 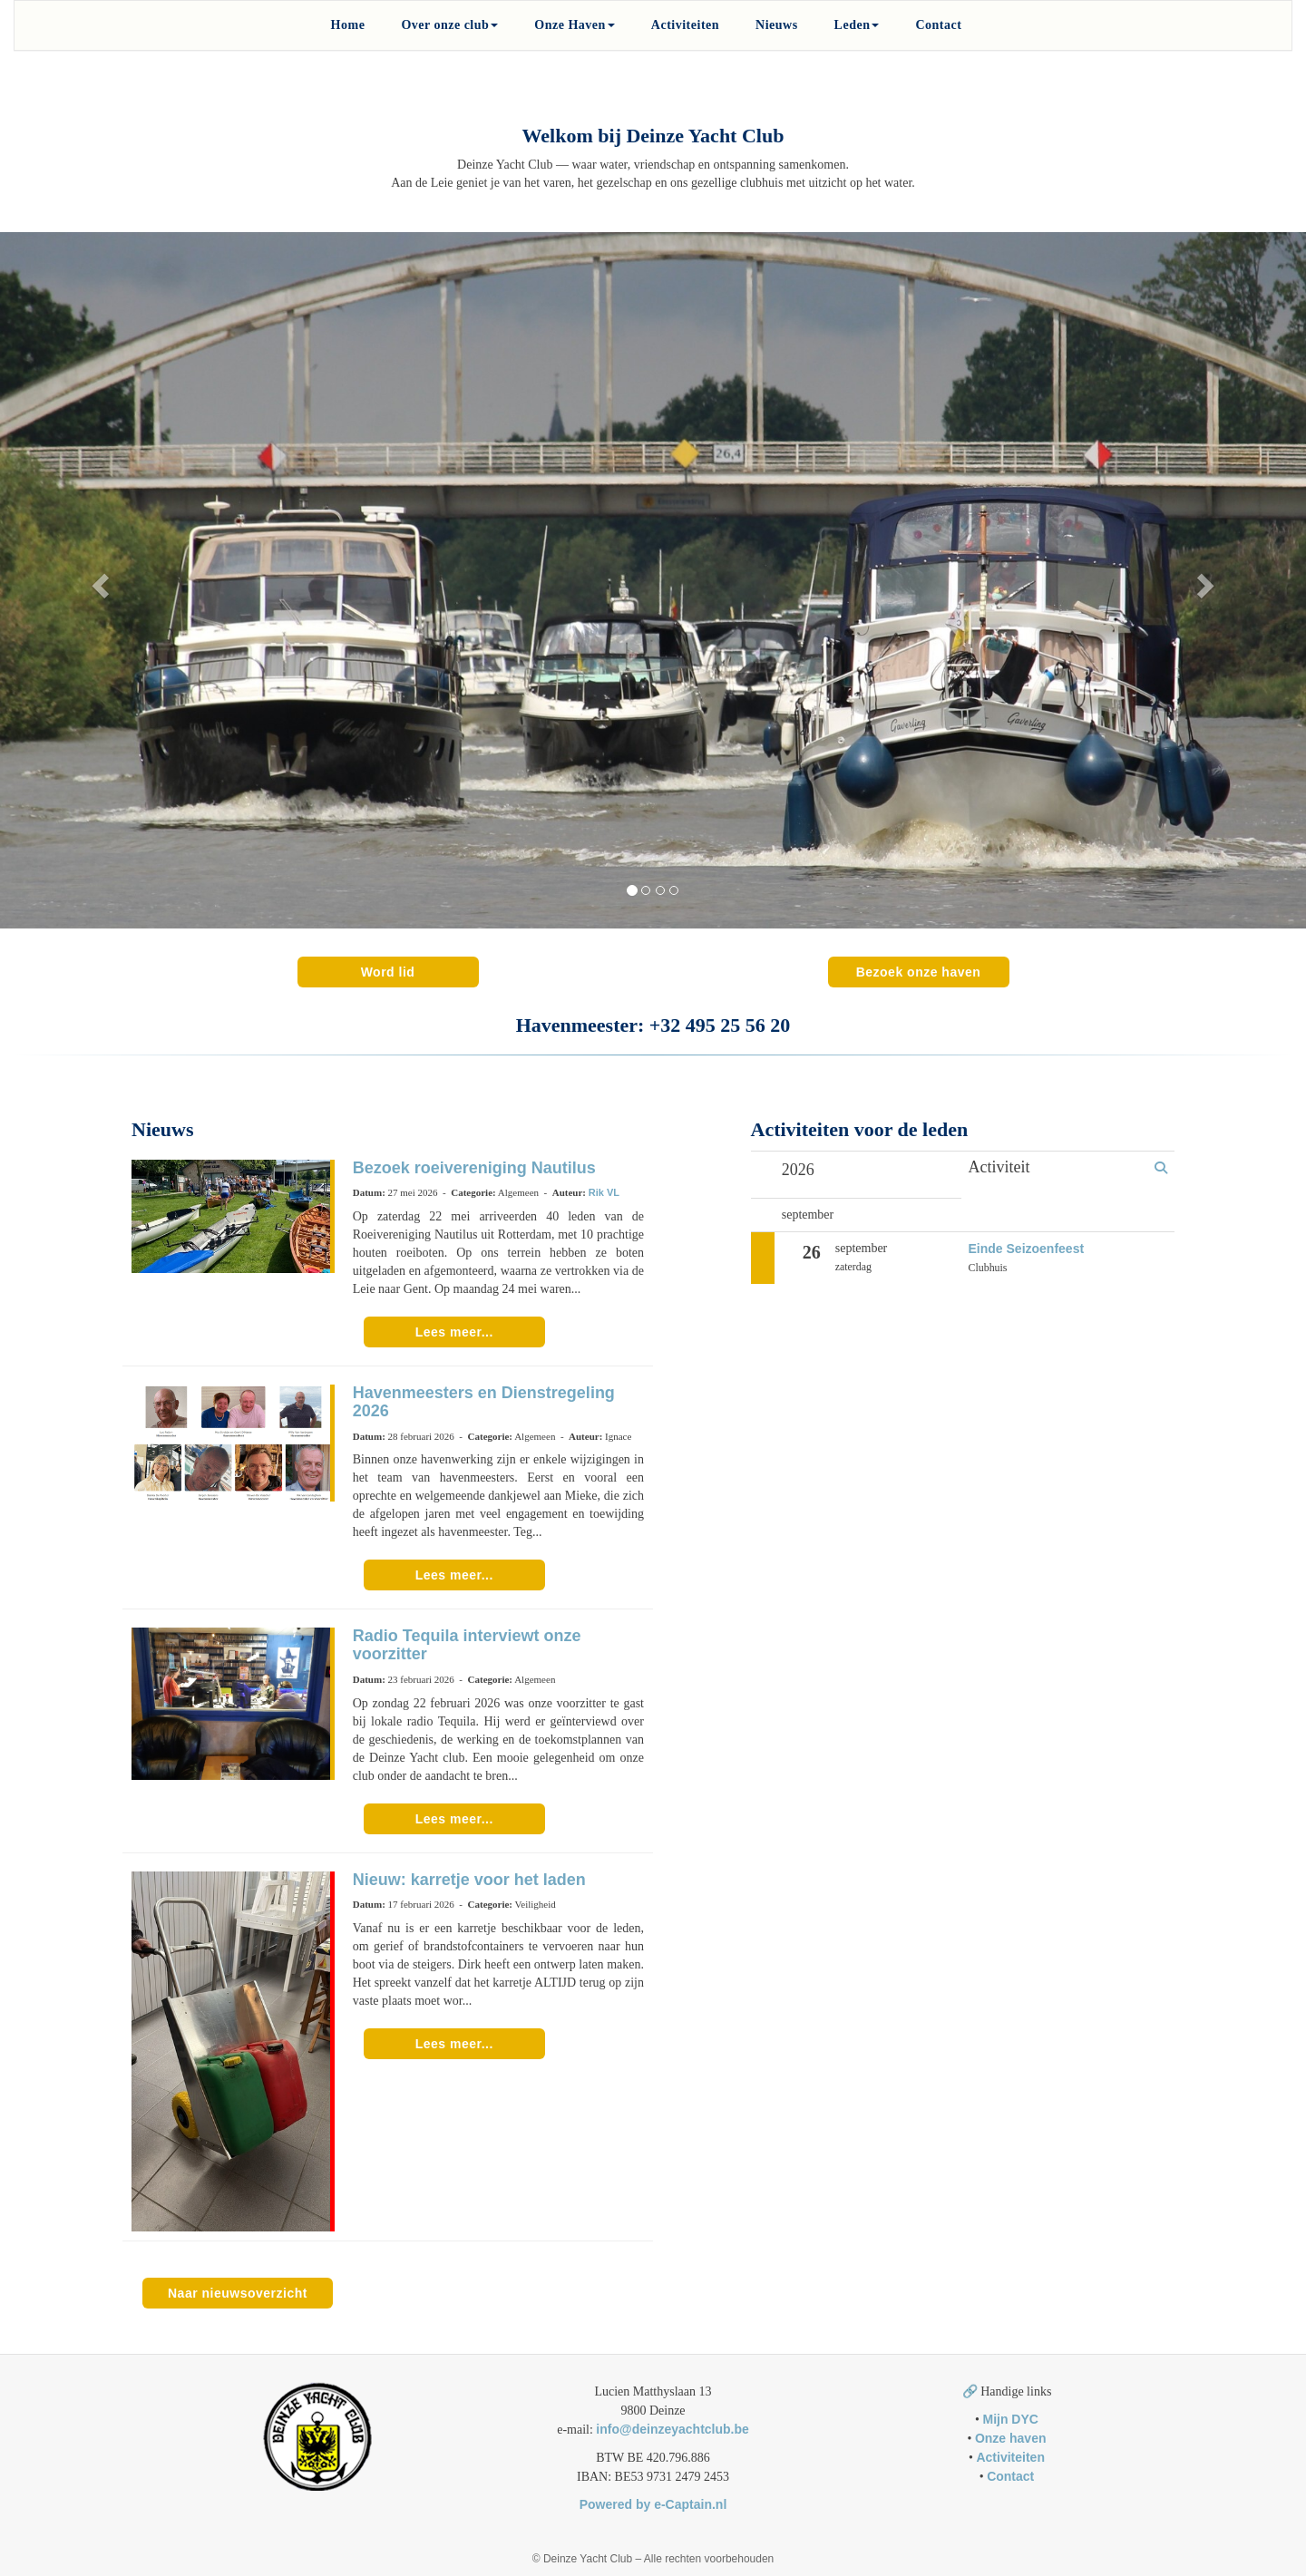 I want to click on @deinzeyachtclub.be, so click(x=672, y=2429).